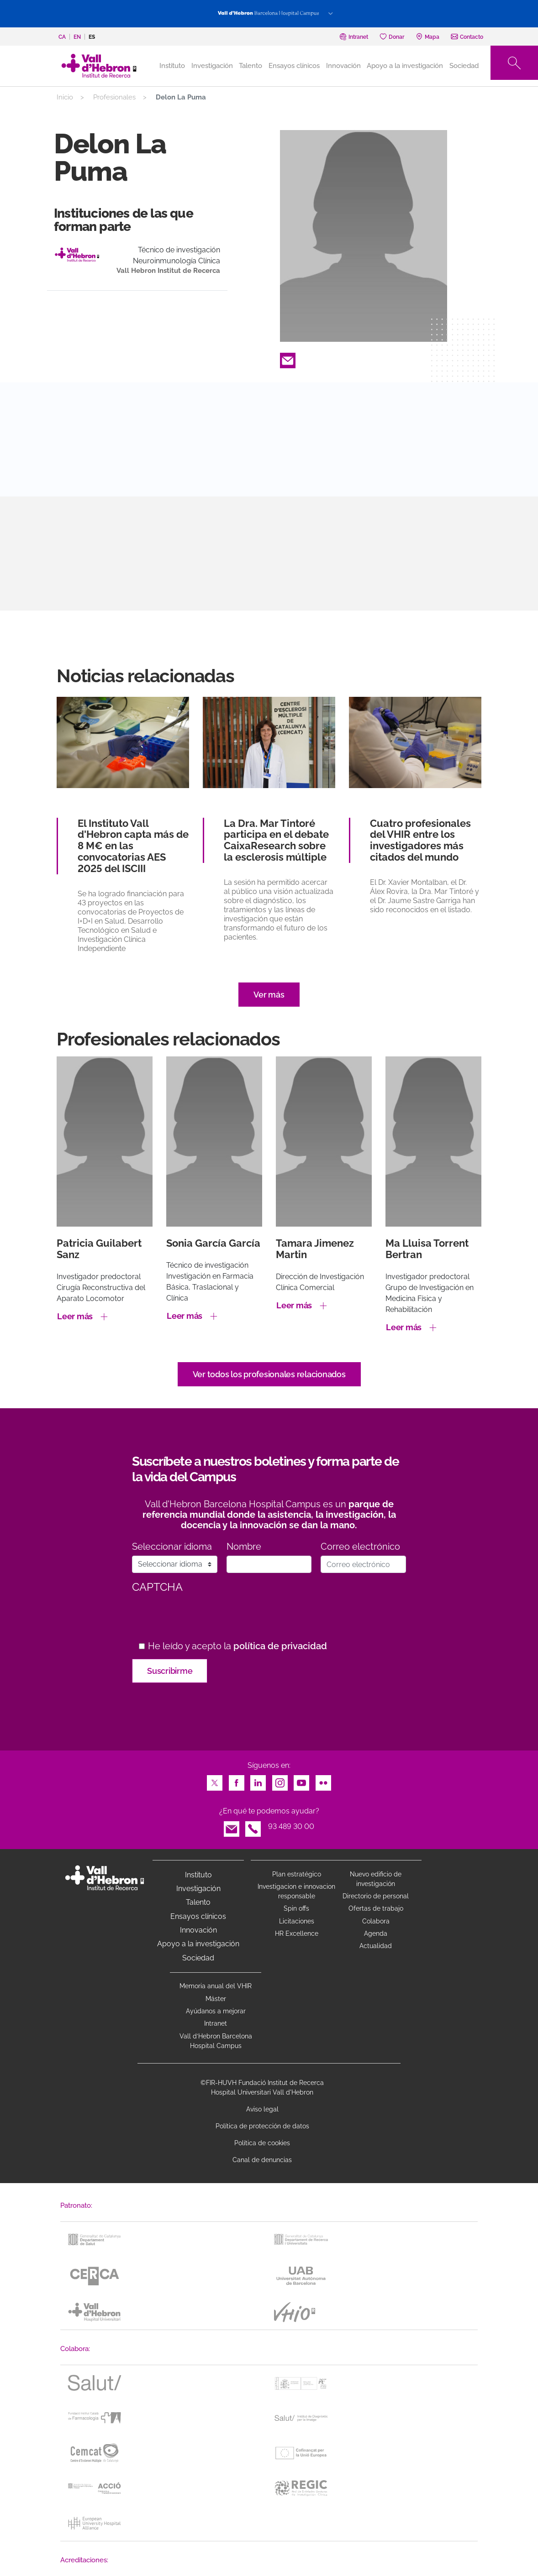  What do you see at coordinates (294, 66) in the screenshot?
I see `Ensayos clínicos` at bounding box center [294, 66].